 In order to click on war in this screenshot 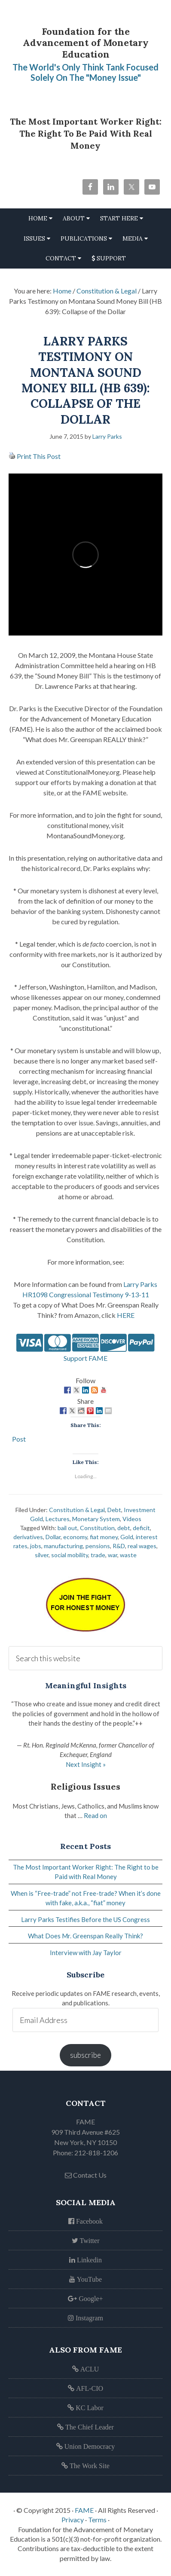, I will do `click(112, 1554)`.